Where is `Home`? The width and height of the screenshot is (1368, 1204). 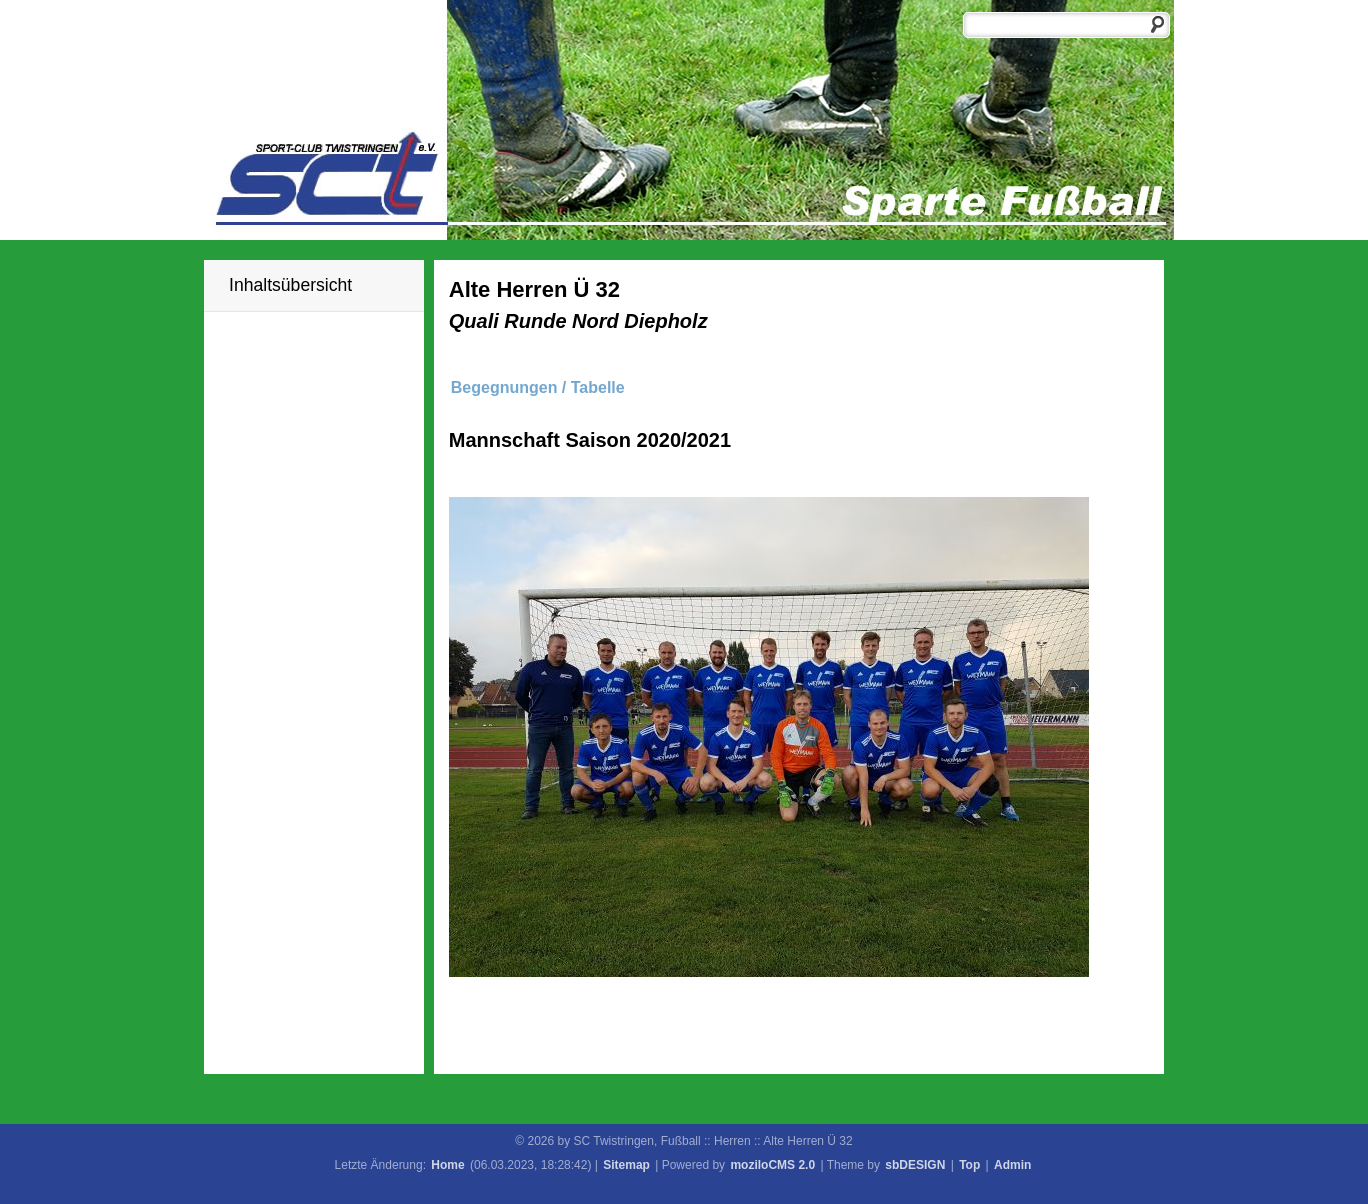
Home is located at coordinates (447, 1165).